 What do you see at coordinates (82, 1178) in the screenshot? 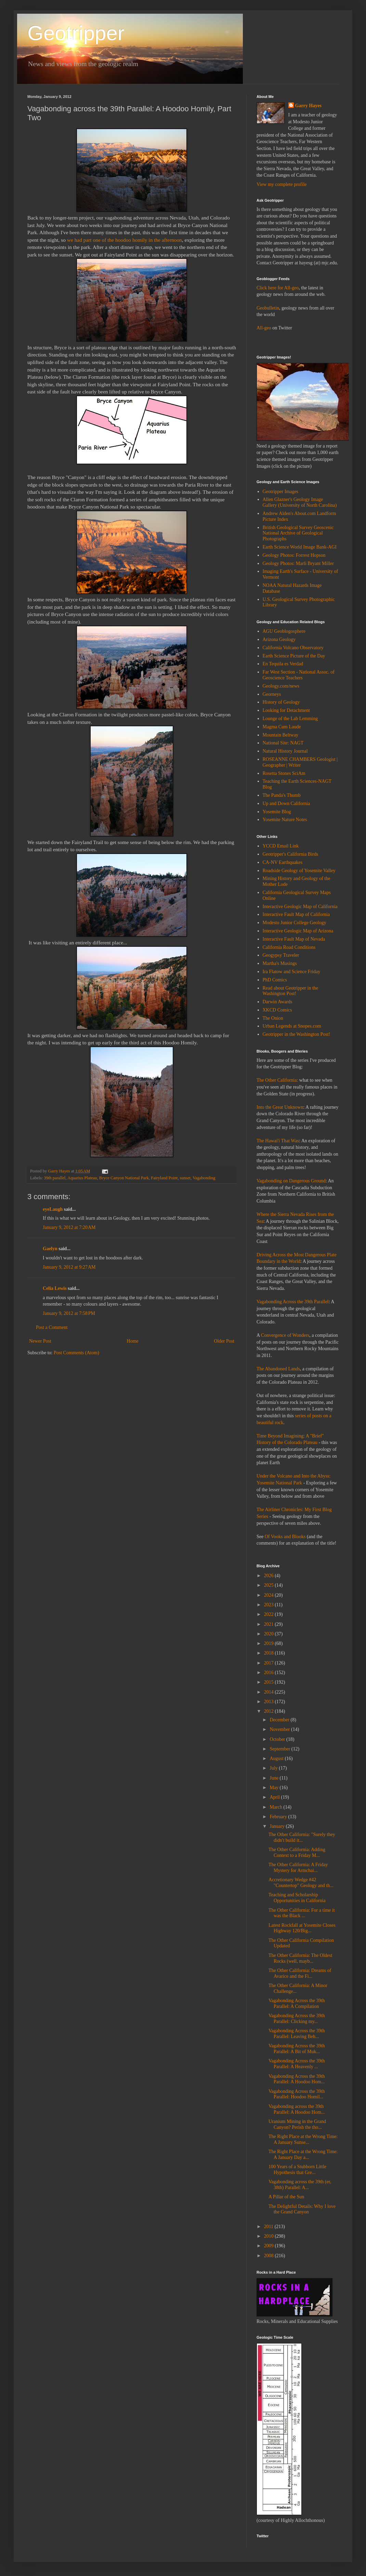
I see `Aquarius Plateau` at bounding box center [82, 1178].